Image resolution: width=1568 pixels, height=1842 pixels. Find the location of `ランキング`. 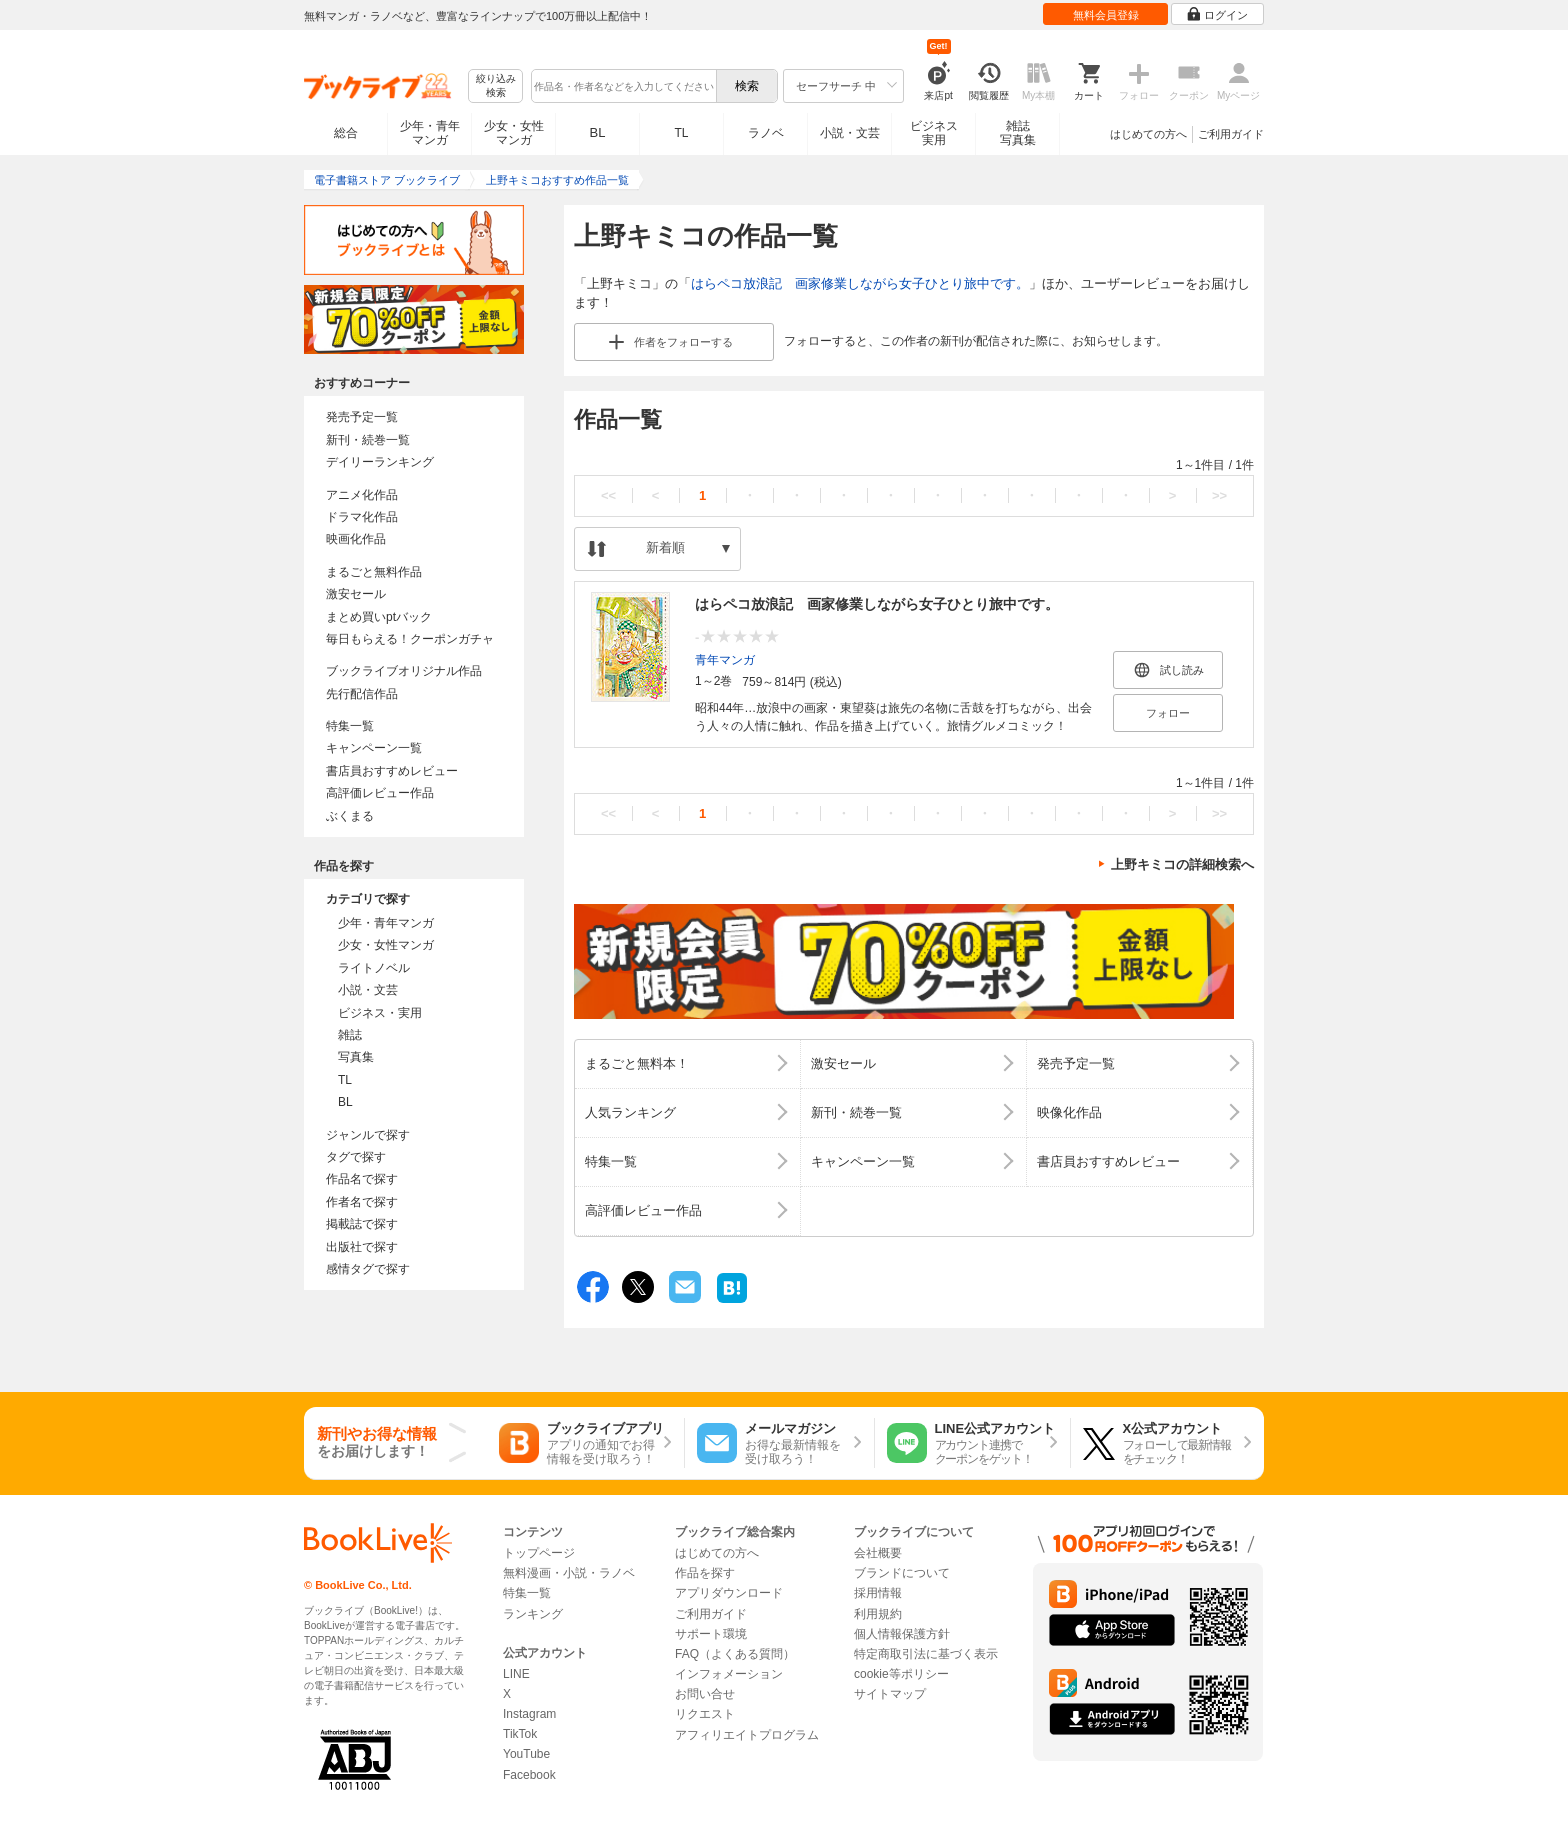

ランキング is located at coordinates (533, 1614).